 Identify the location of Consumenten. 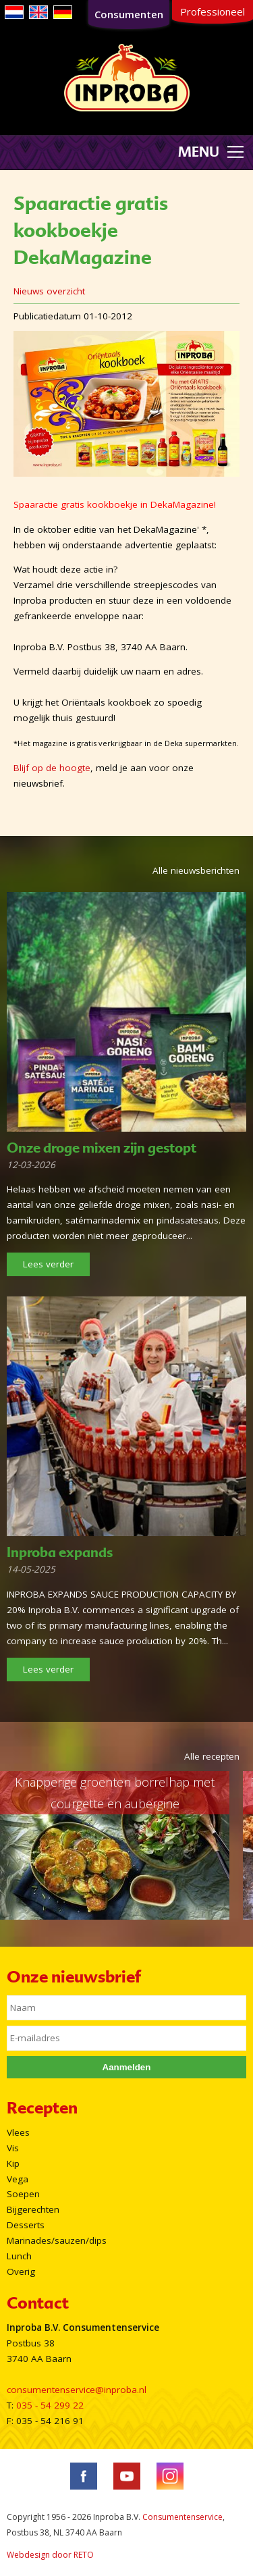
(128, 14).